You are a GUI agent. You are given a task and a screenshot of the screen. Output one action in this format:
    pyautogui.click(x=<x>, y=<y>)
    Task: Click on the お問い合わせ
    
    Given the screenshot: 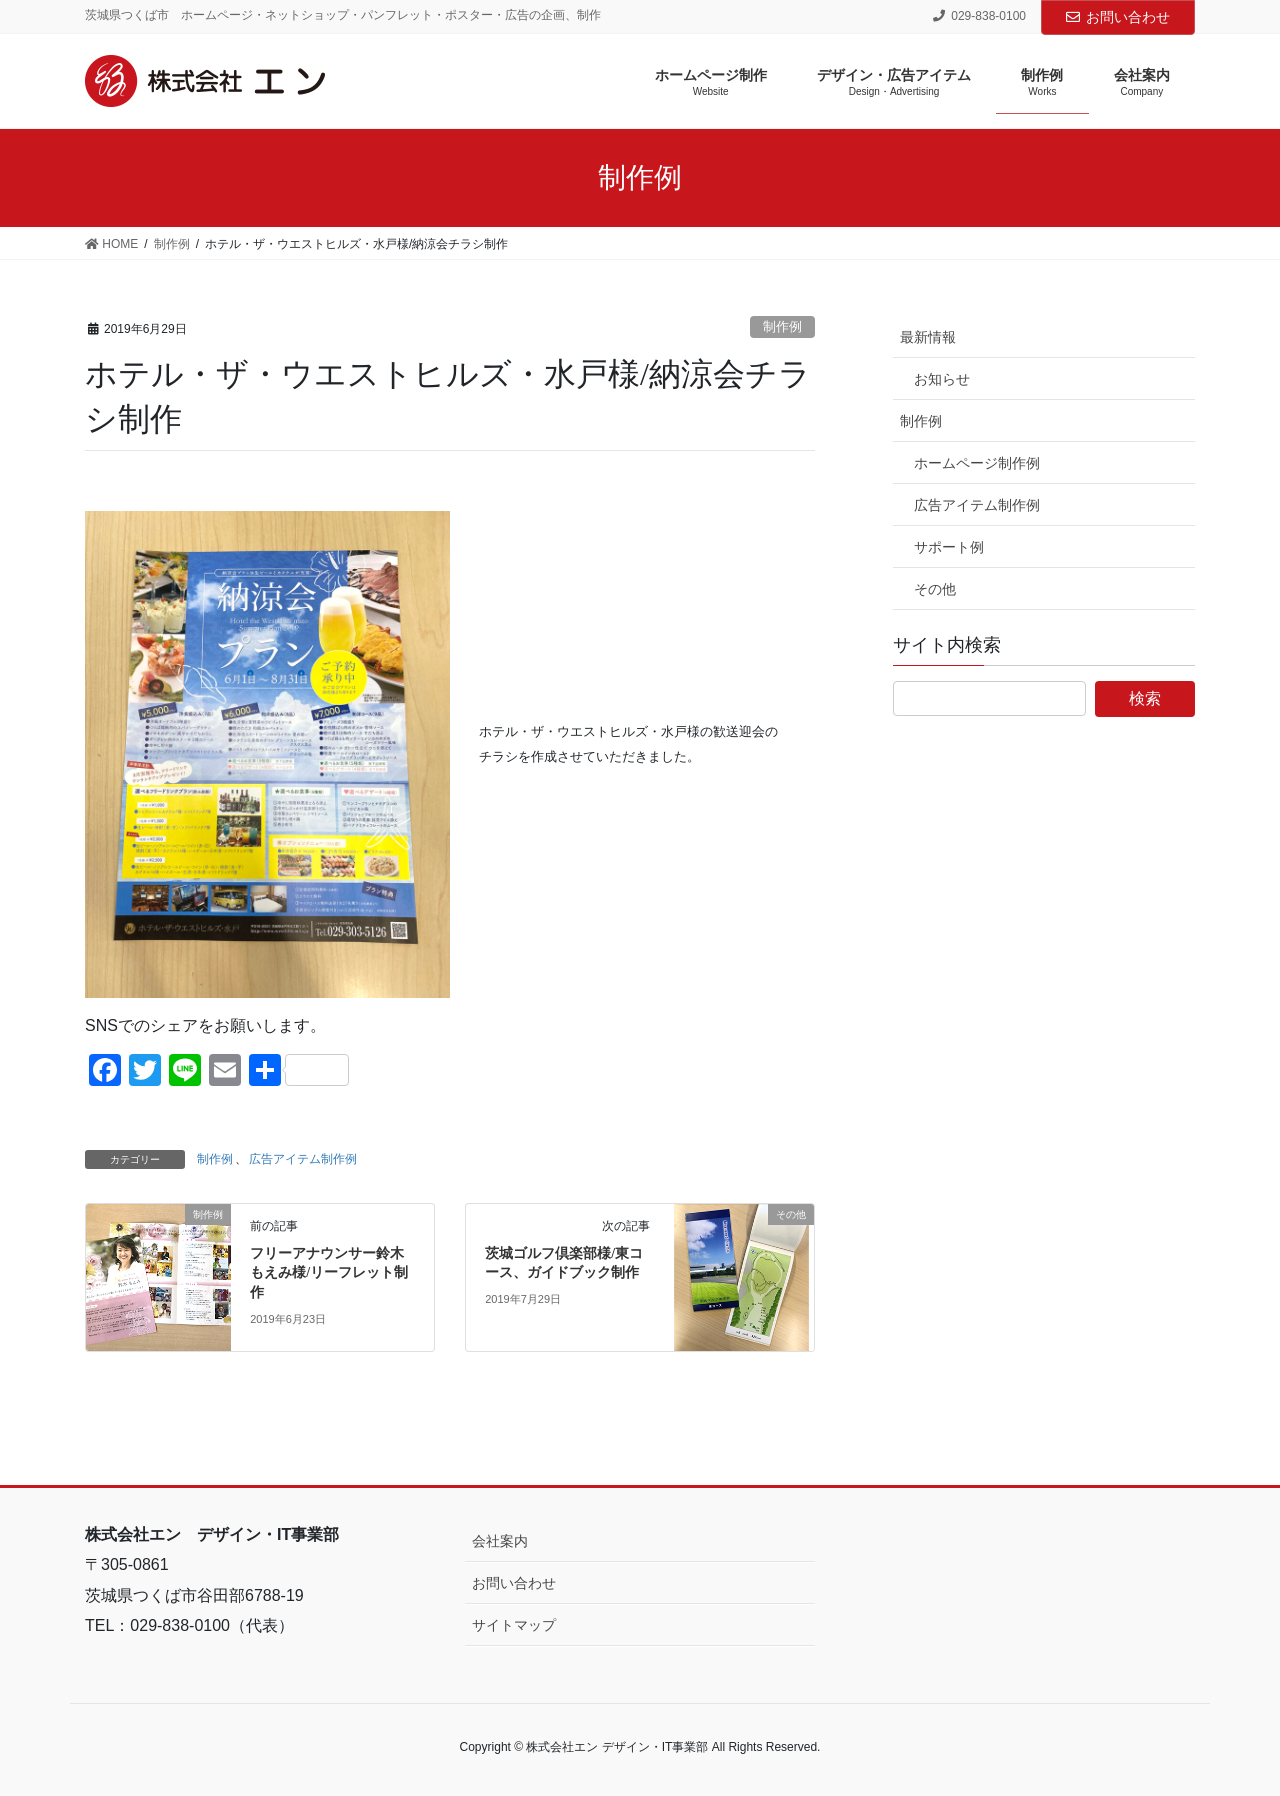 What is the action you would take?
    pyautogui.click(x=1118, y=17)
    